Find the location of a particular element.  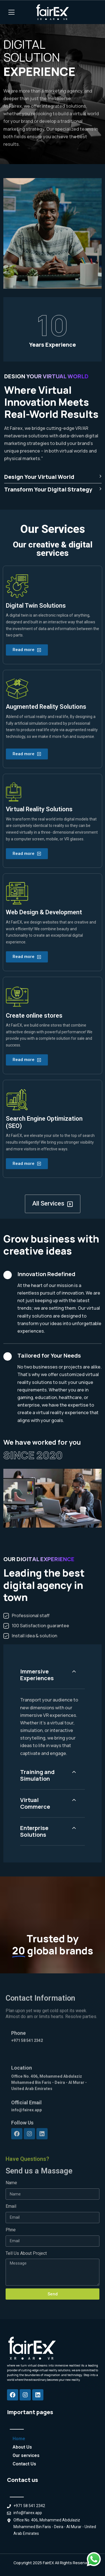

Transform Your Digital Strategy is located at coordinates (53, 489).